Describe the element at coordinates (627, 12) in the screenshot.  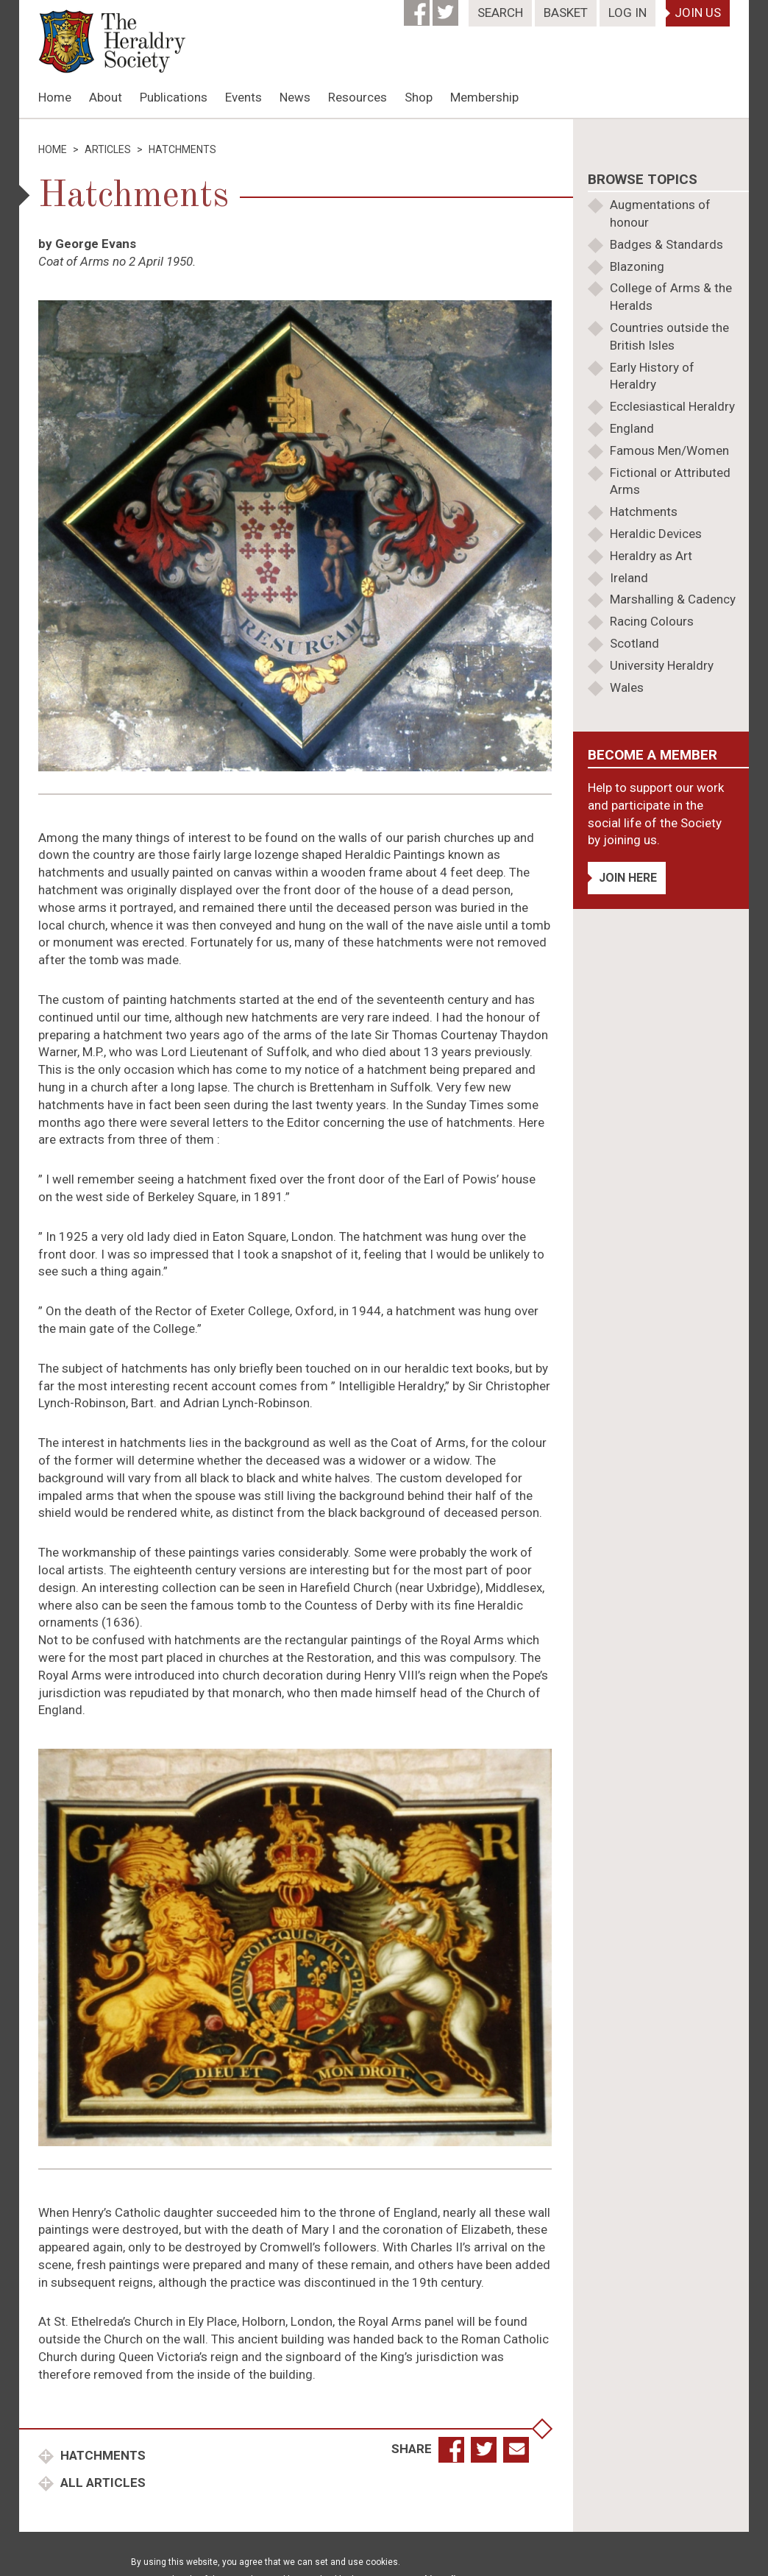
I see `Log In` at that location.